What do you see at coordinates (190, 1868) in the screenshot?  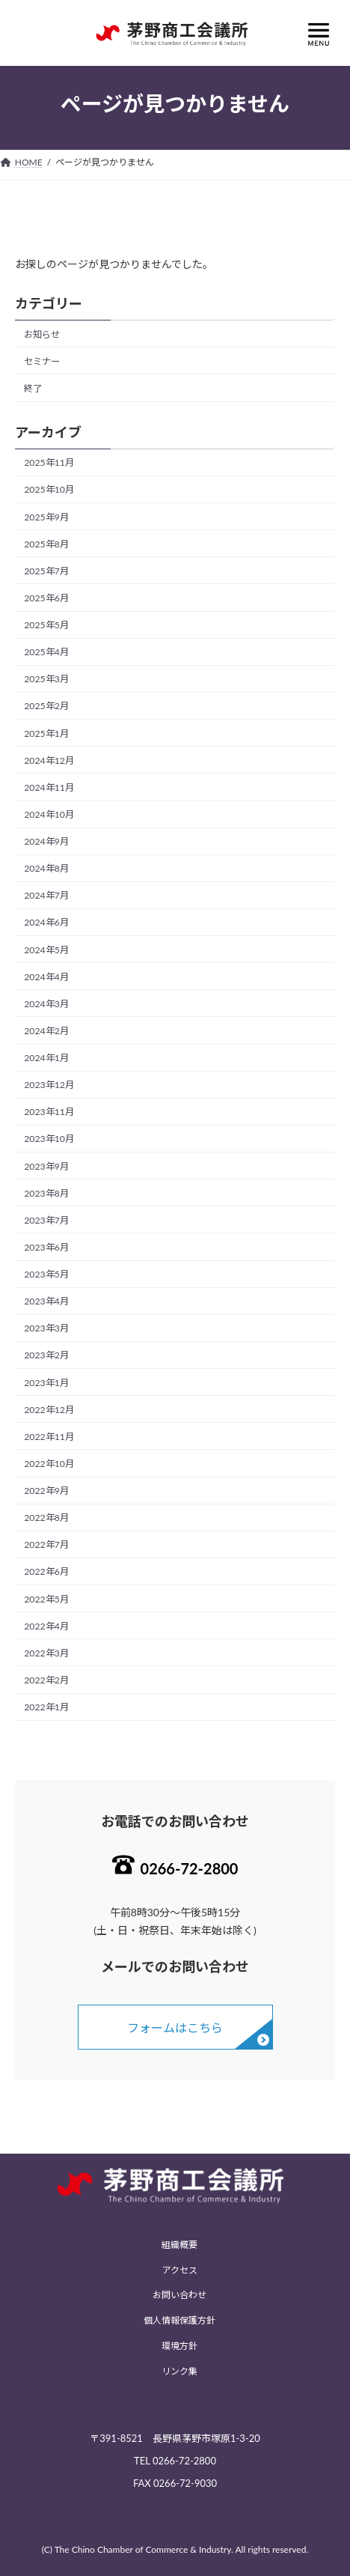 I see `0266-72-2800` at bounding box center [190, 1868].